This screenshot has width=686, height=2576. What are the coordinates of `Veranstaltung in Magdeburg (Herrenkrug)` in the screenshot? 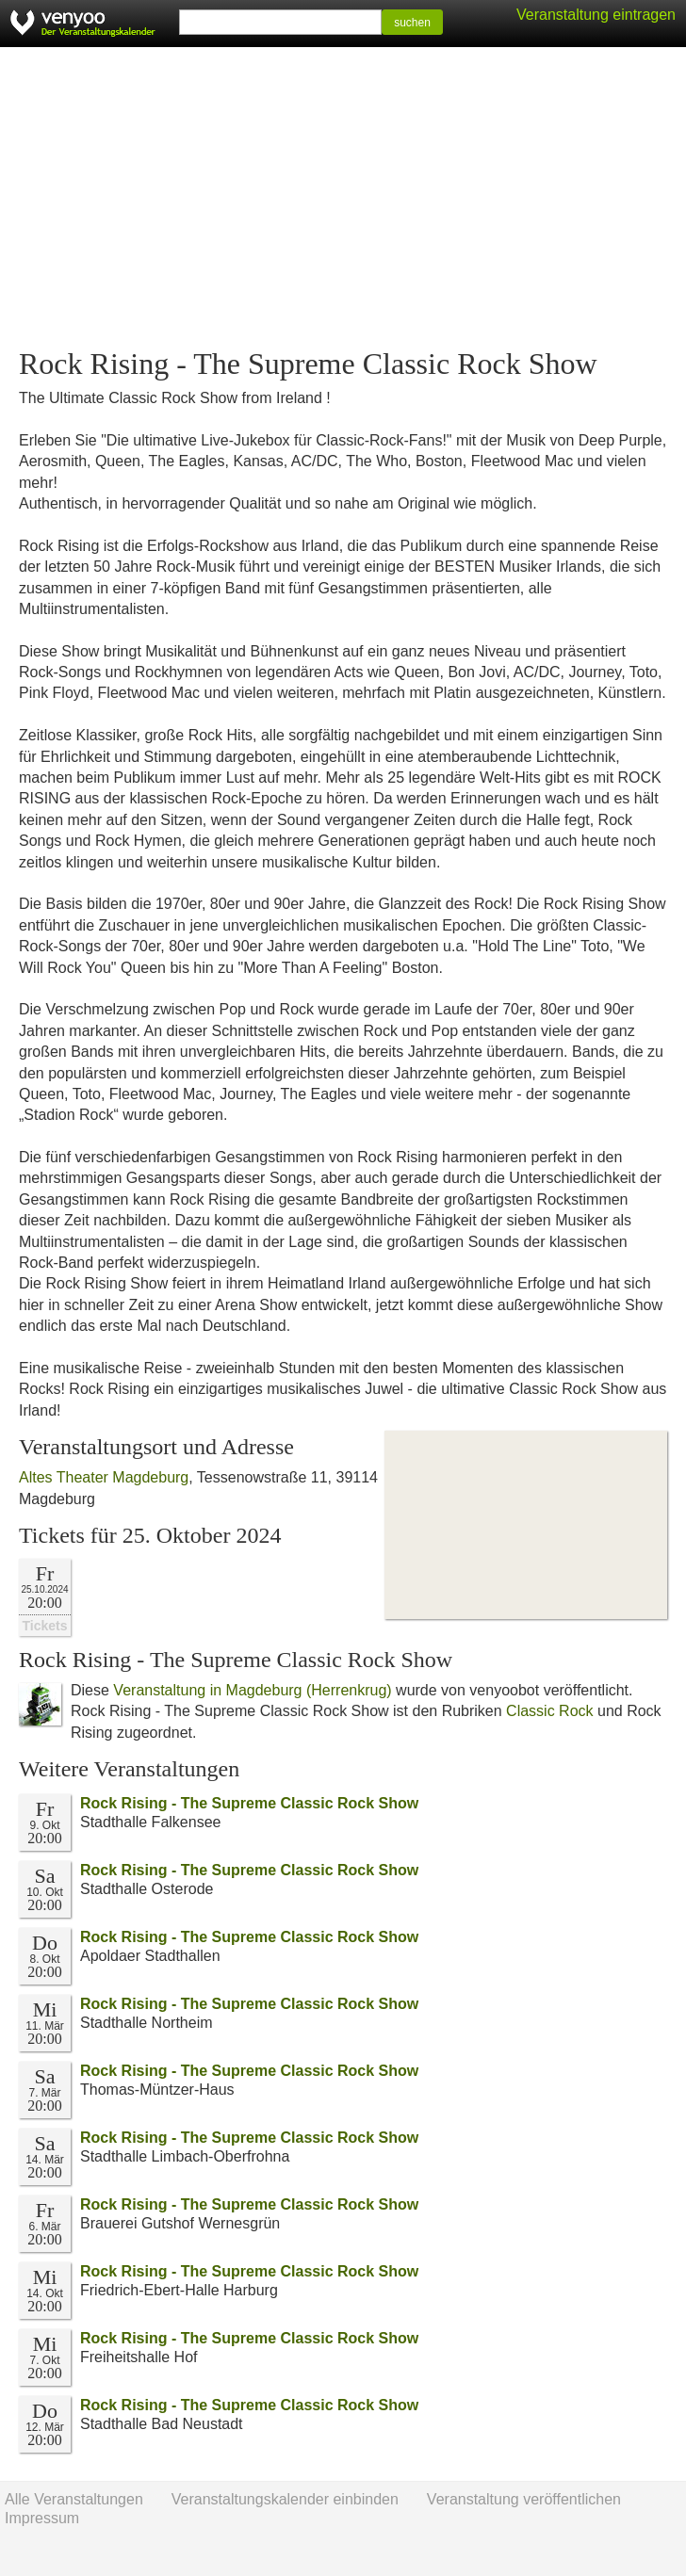 It's located at (252, 1690).